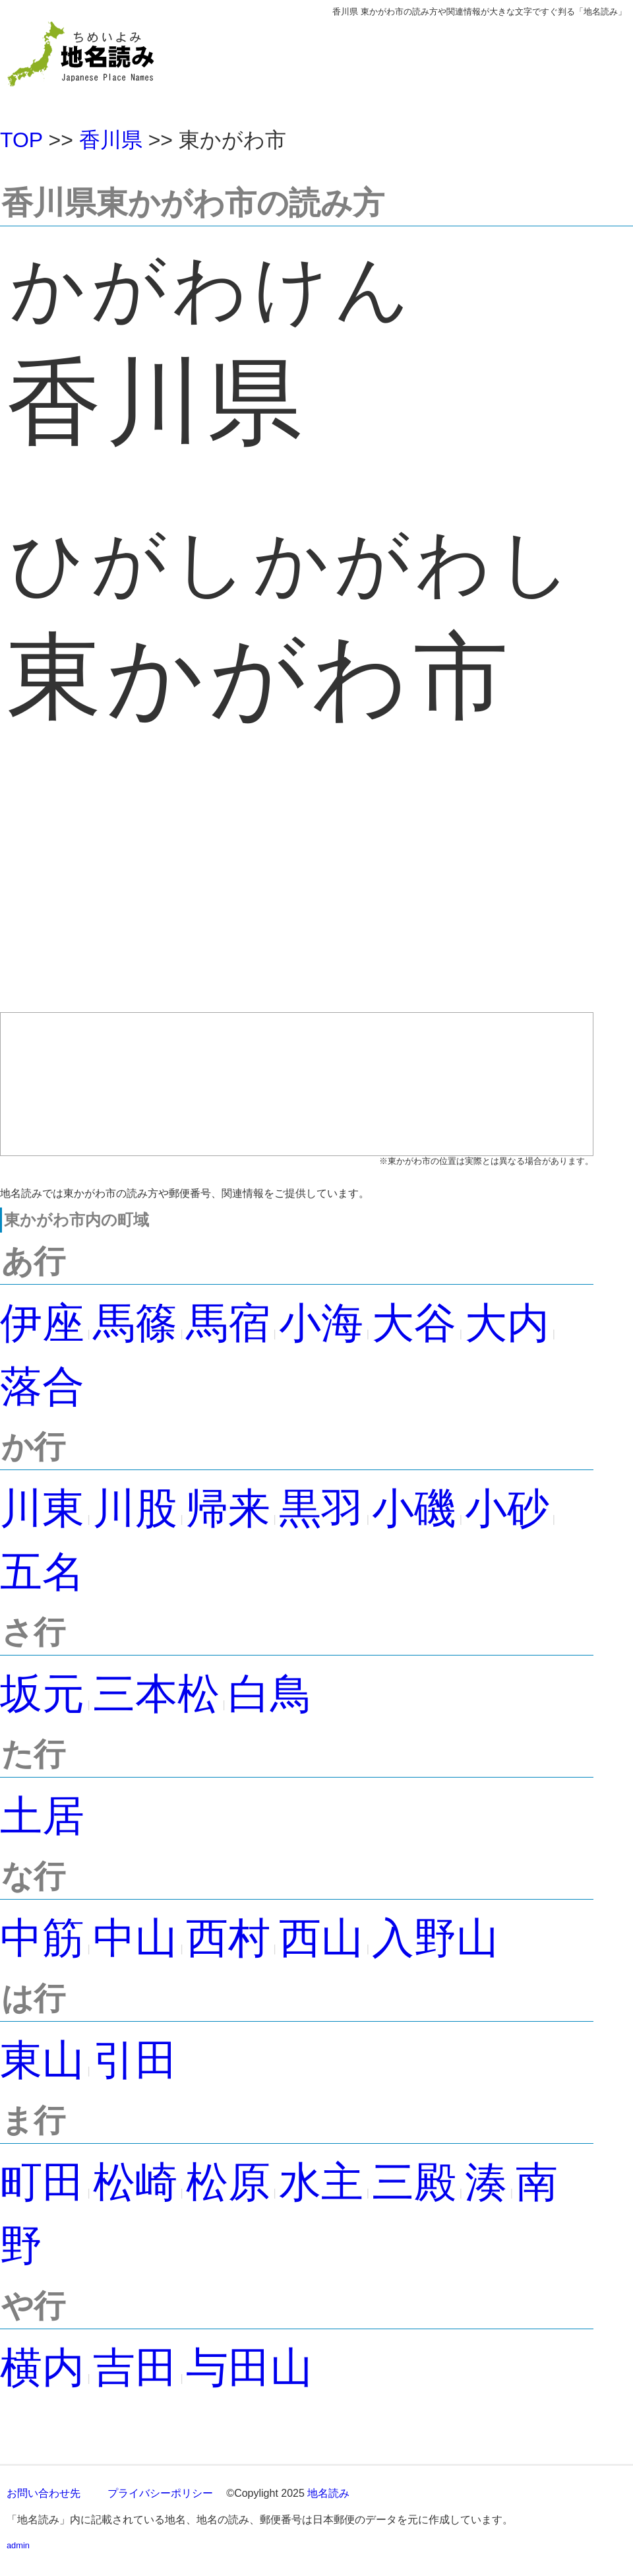 This screenshot has width=633, height=2576. Describe the element at coordinates (321, 1938) in the screenshot. I see `西山` at that location.